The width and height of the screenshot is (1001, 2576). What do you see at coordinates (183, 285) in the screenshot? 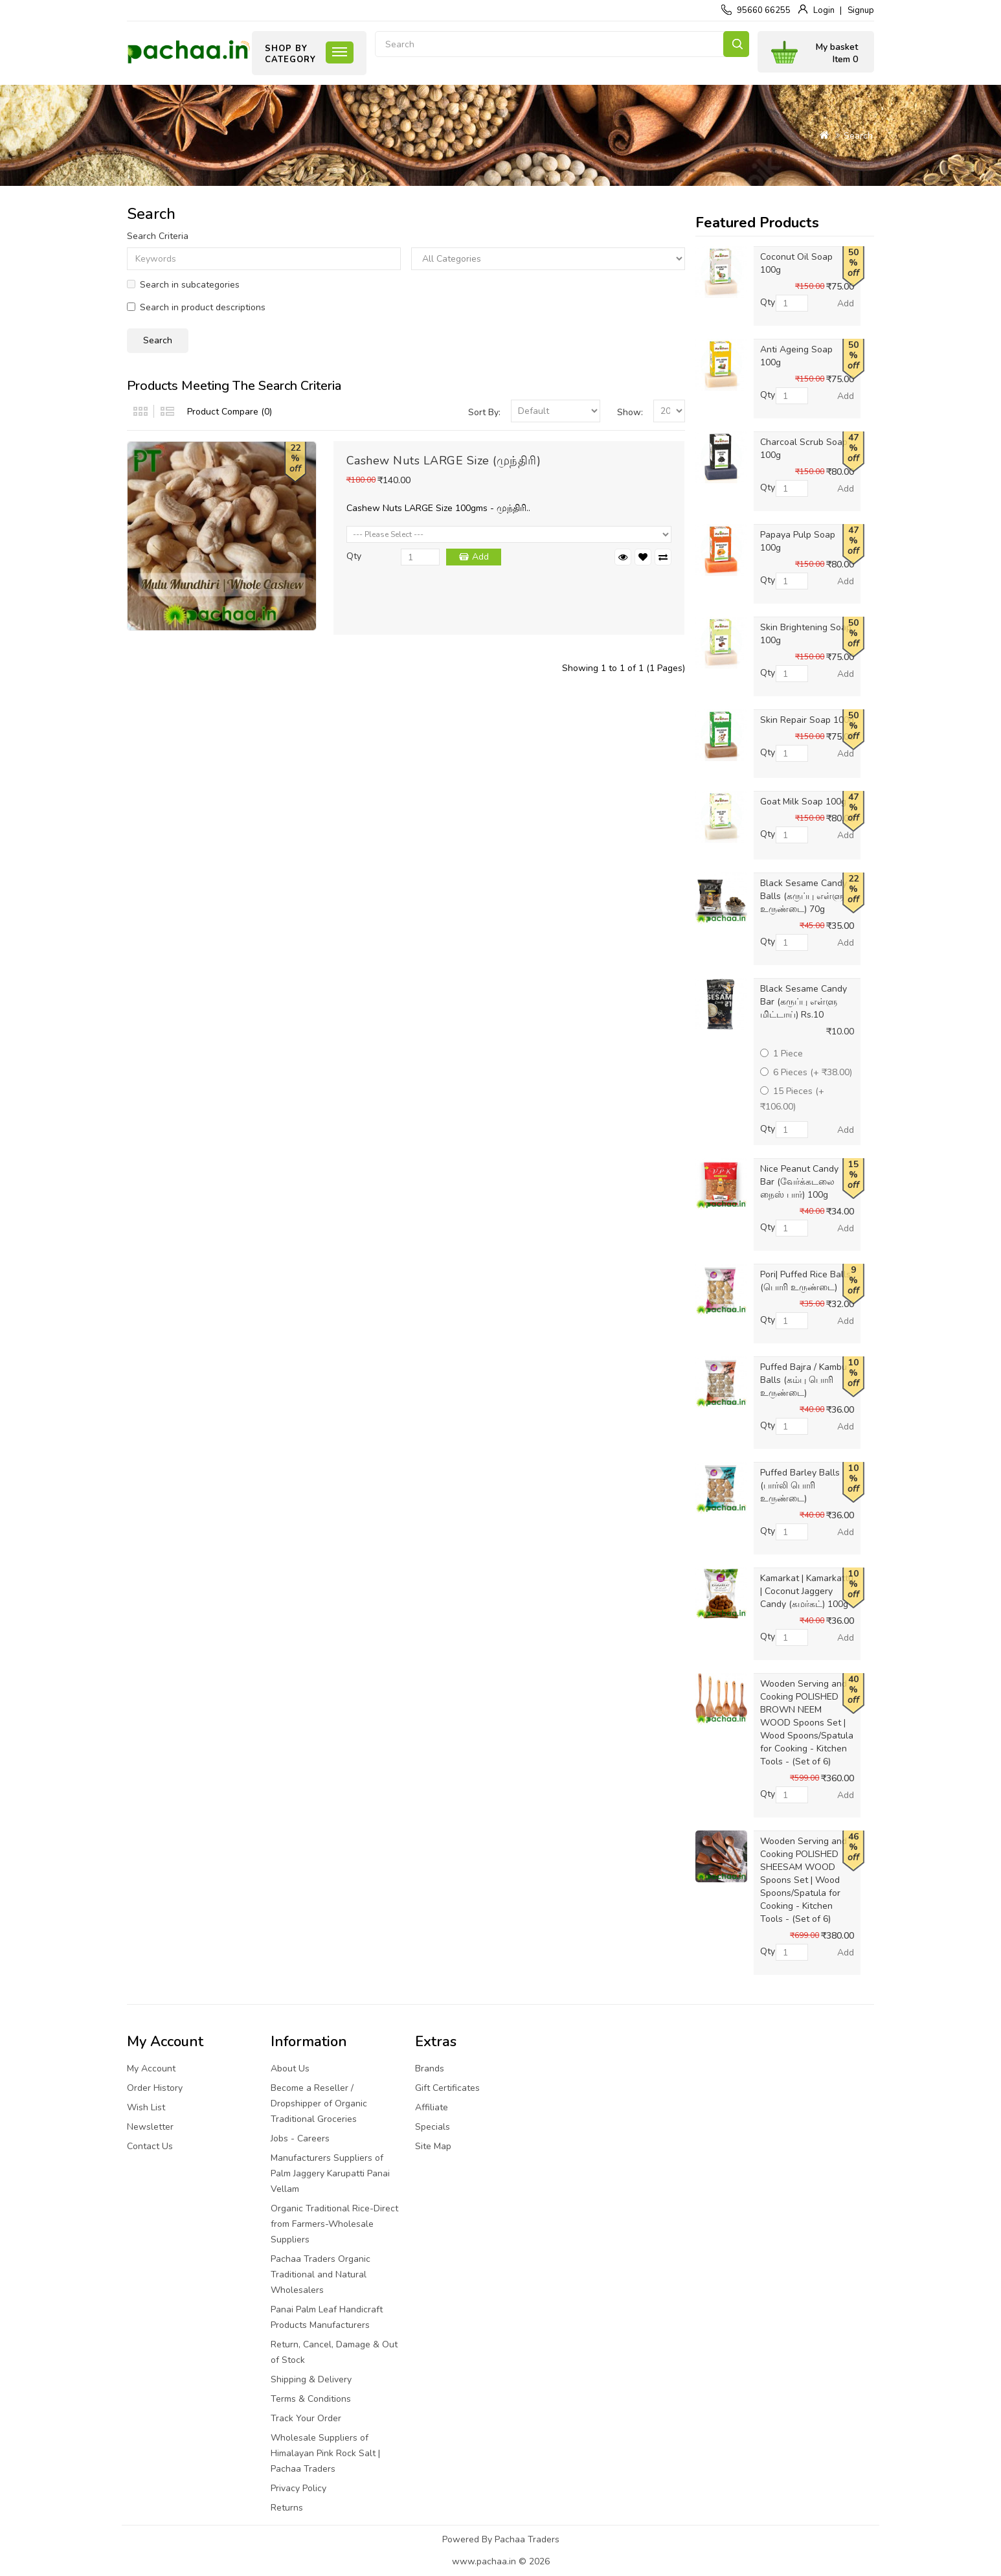
I see `Search in subcategories` at bounding box center [183, 285].